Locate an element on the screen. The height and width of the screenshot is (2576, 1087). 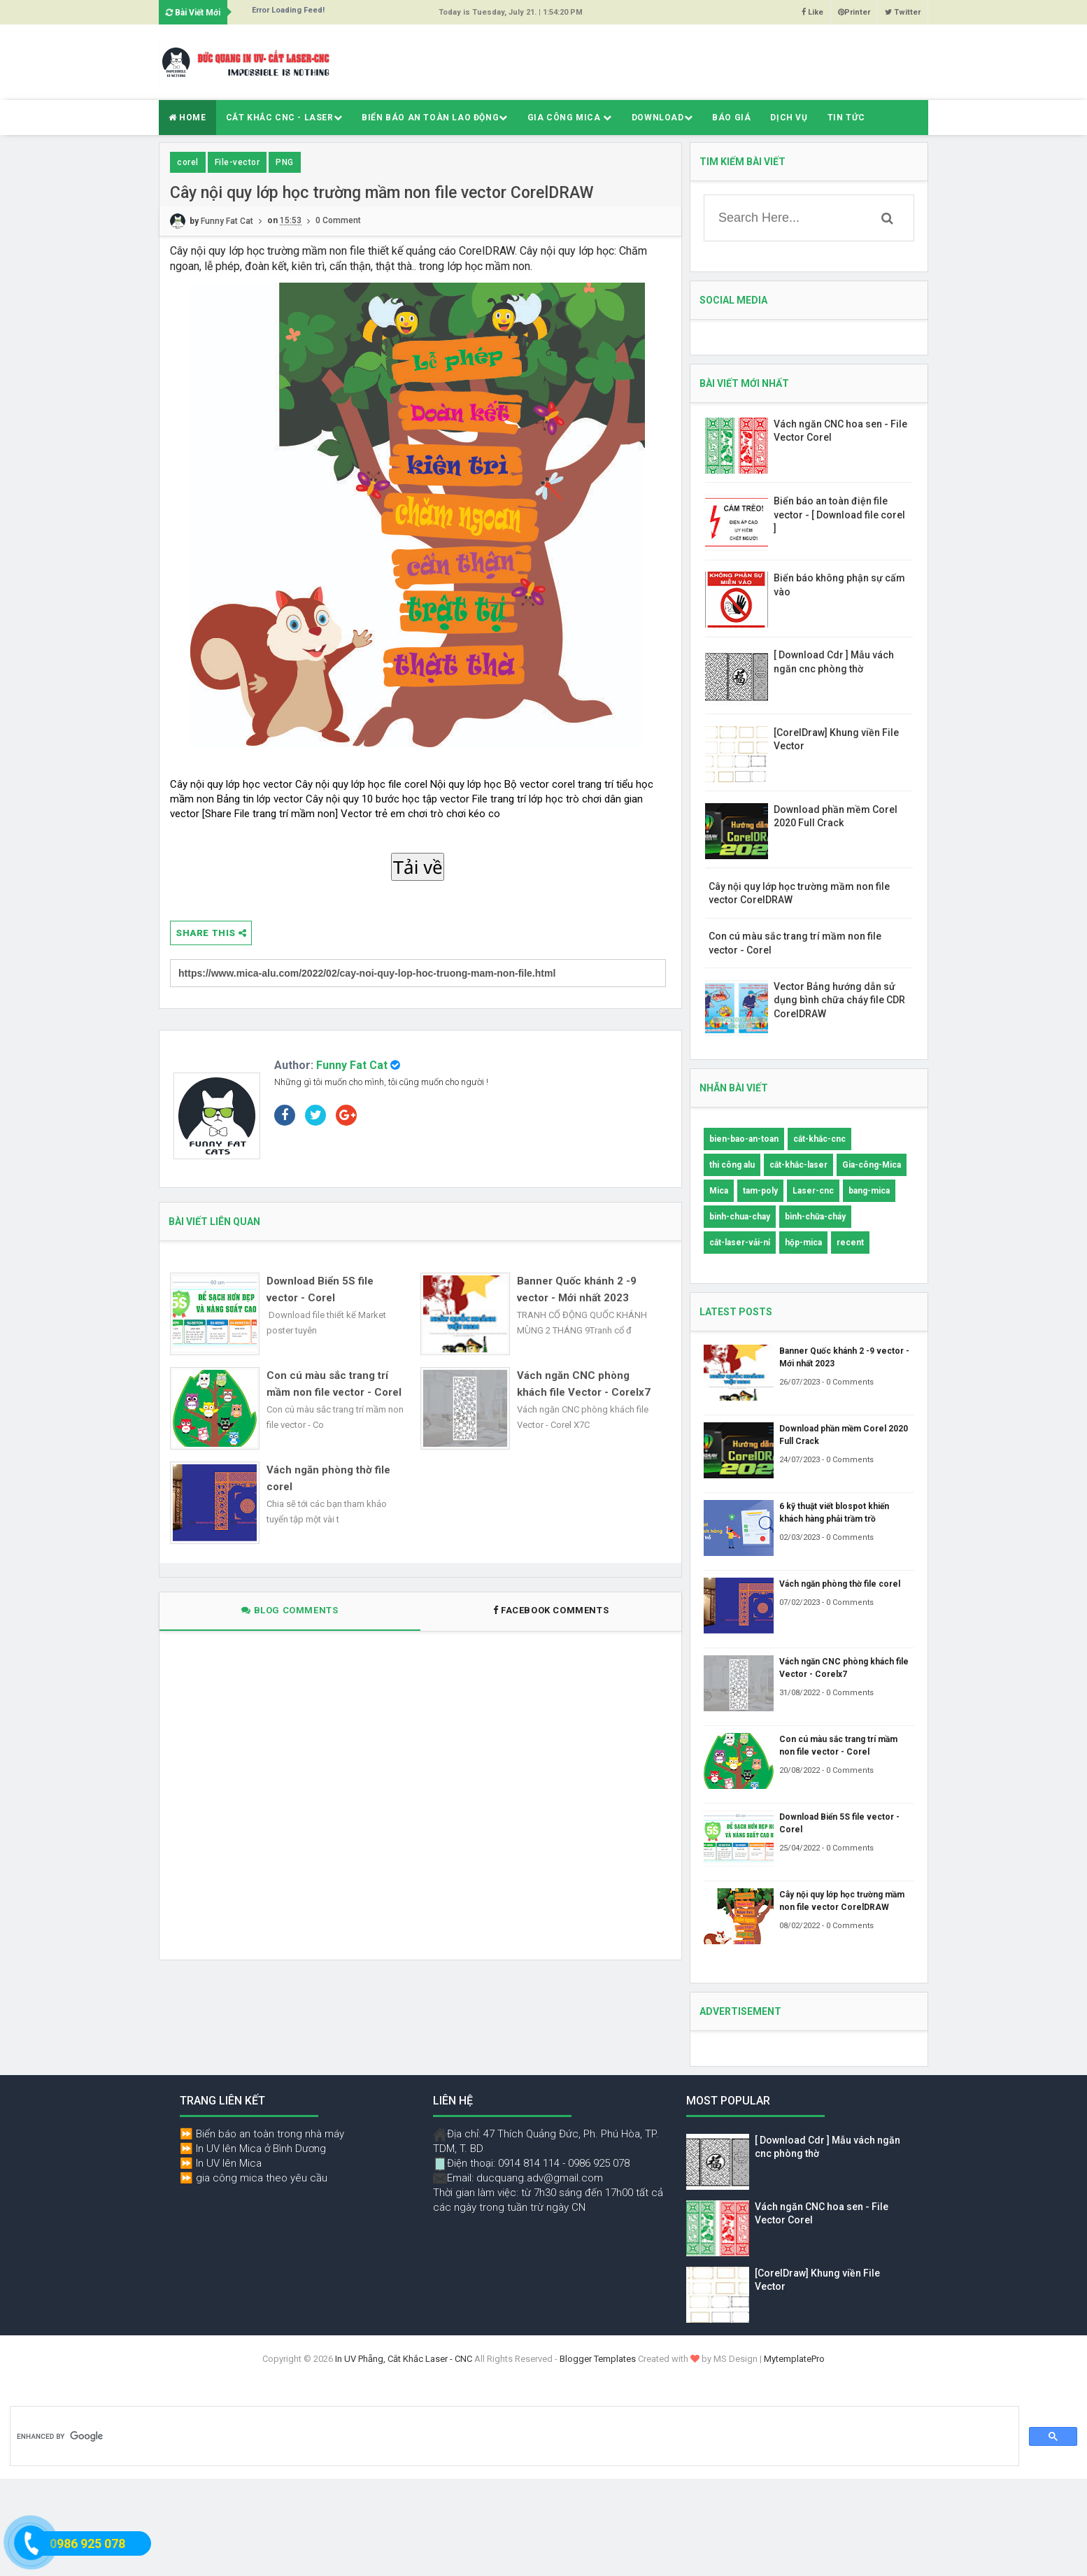
Banner Quốc khánh 2 -9 vector - Mới nhất 2023 is located at coordinates (577, 1289).